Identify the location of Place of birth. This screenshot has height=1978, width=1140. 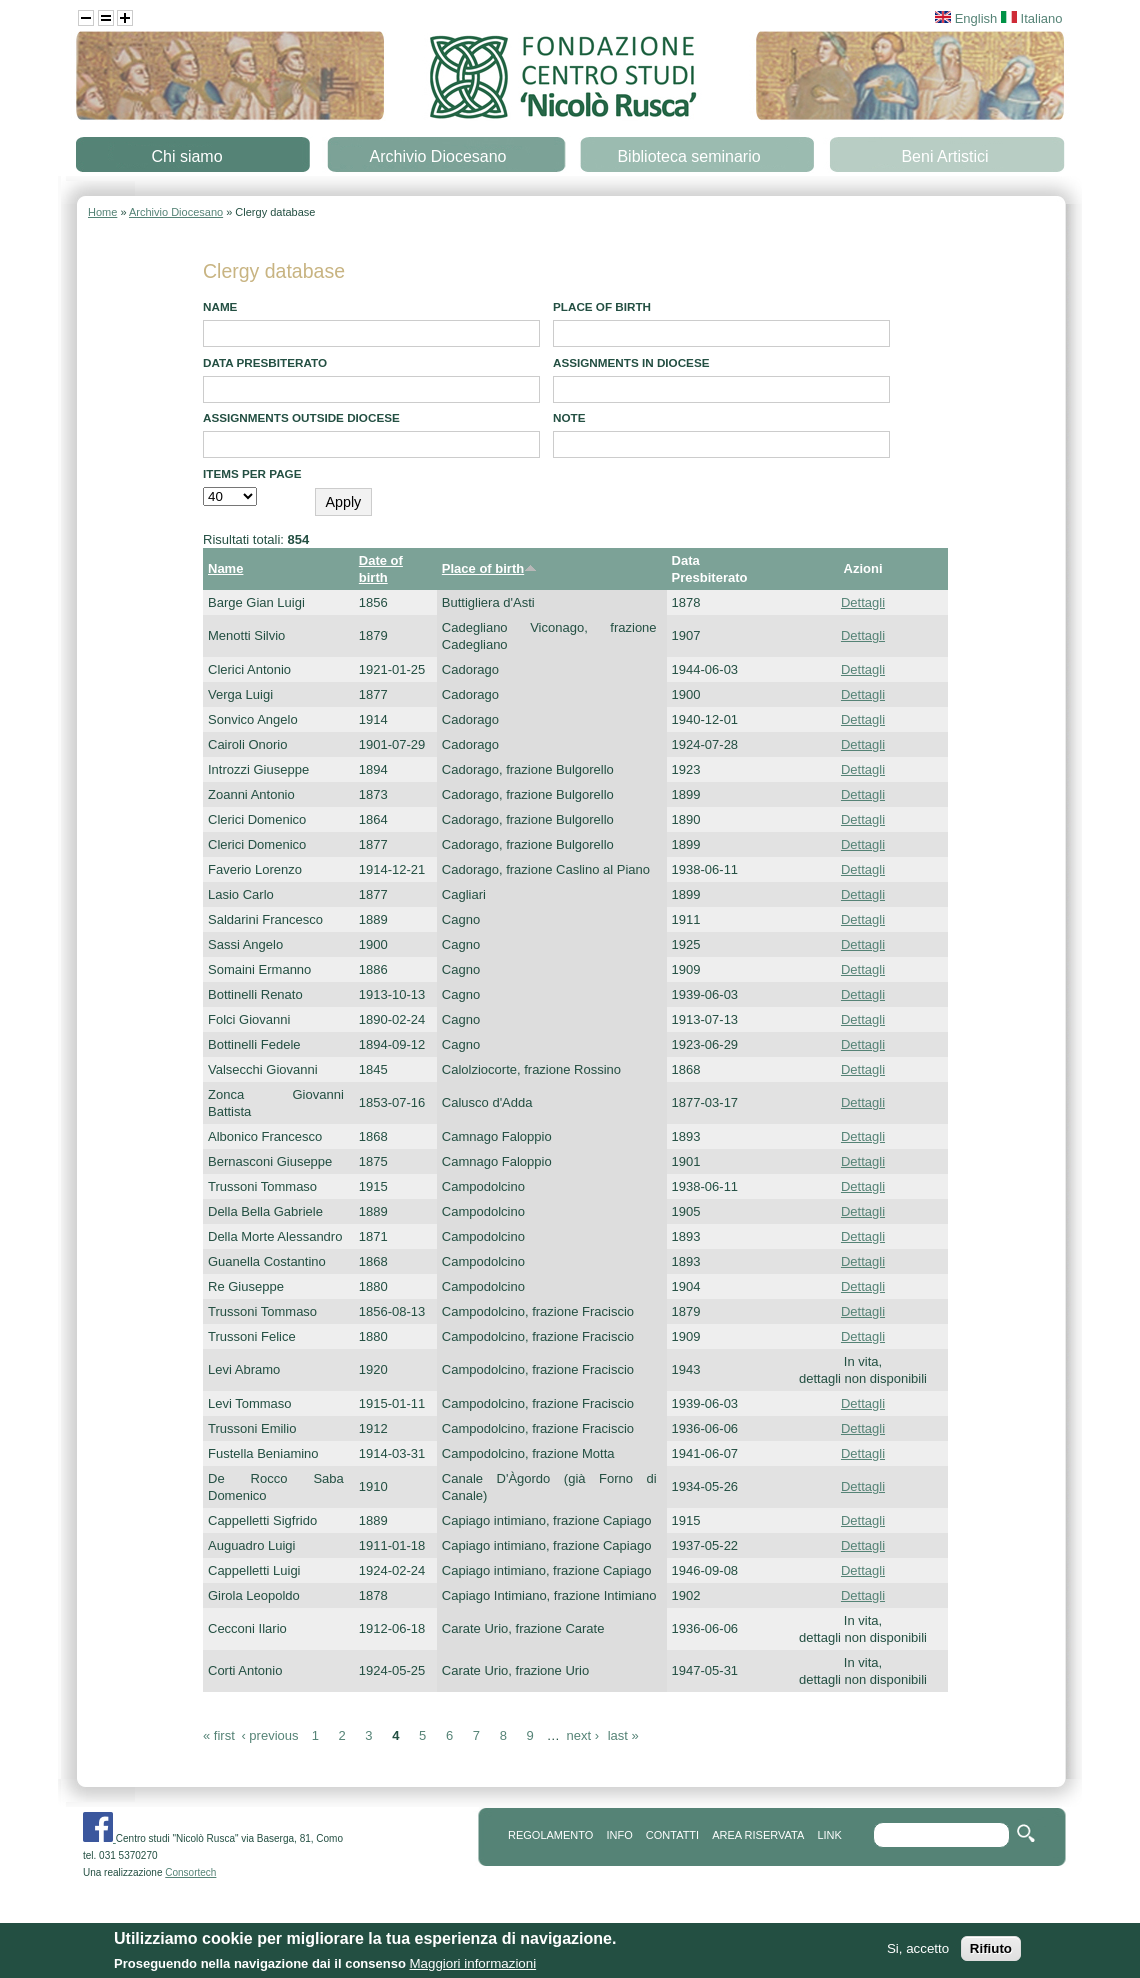
(602, 306).